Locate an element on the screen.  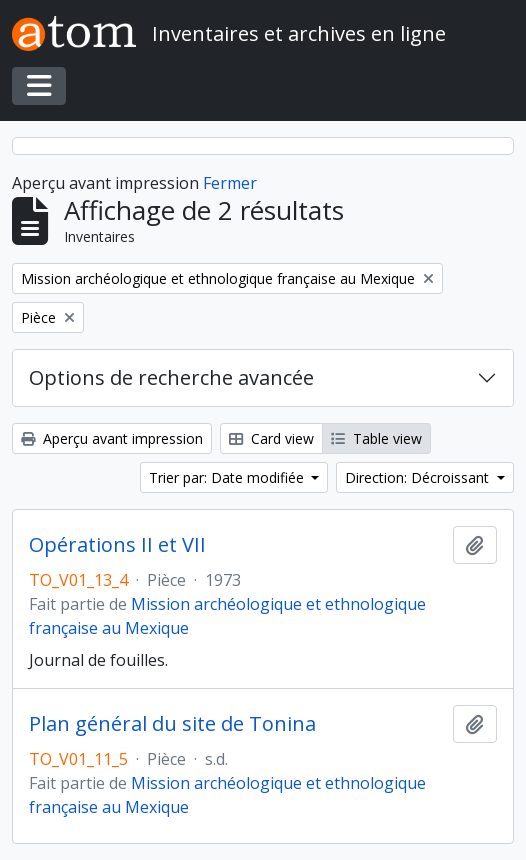
Card view is located at coordinates (271, 438).